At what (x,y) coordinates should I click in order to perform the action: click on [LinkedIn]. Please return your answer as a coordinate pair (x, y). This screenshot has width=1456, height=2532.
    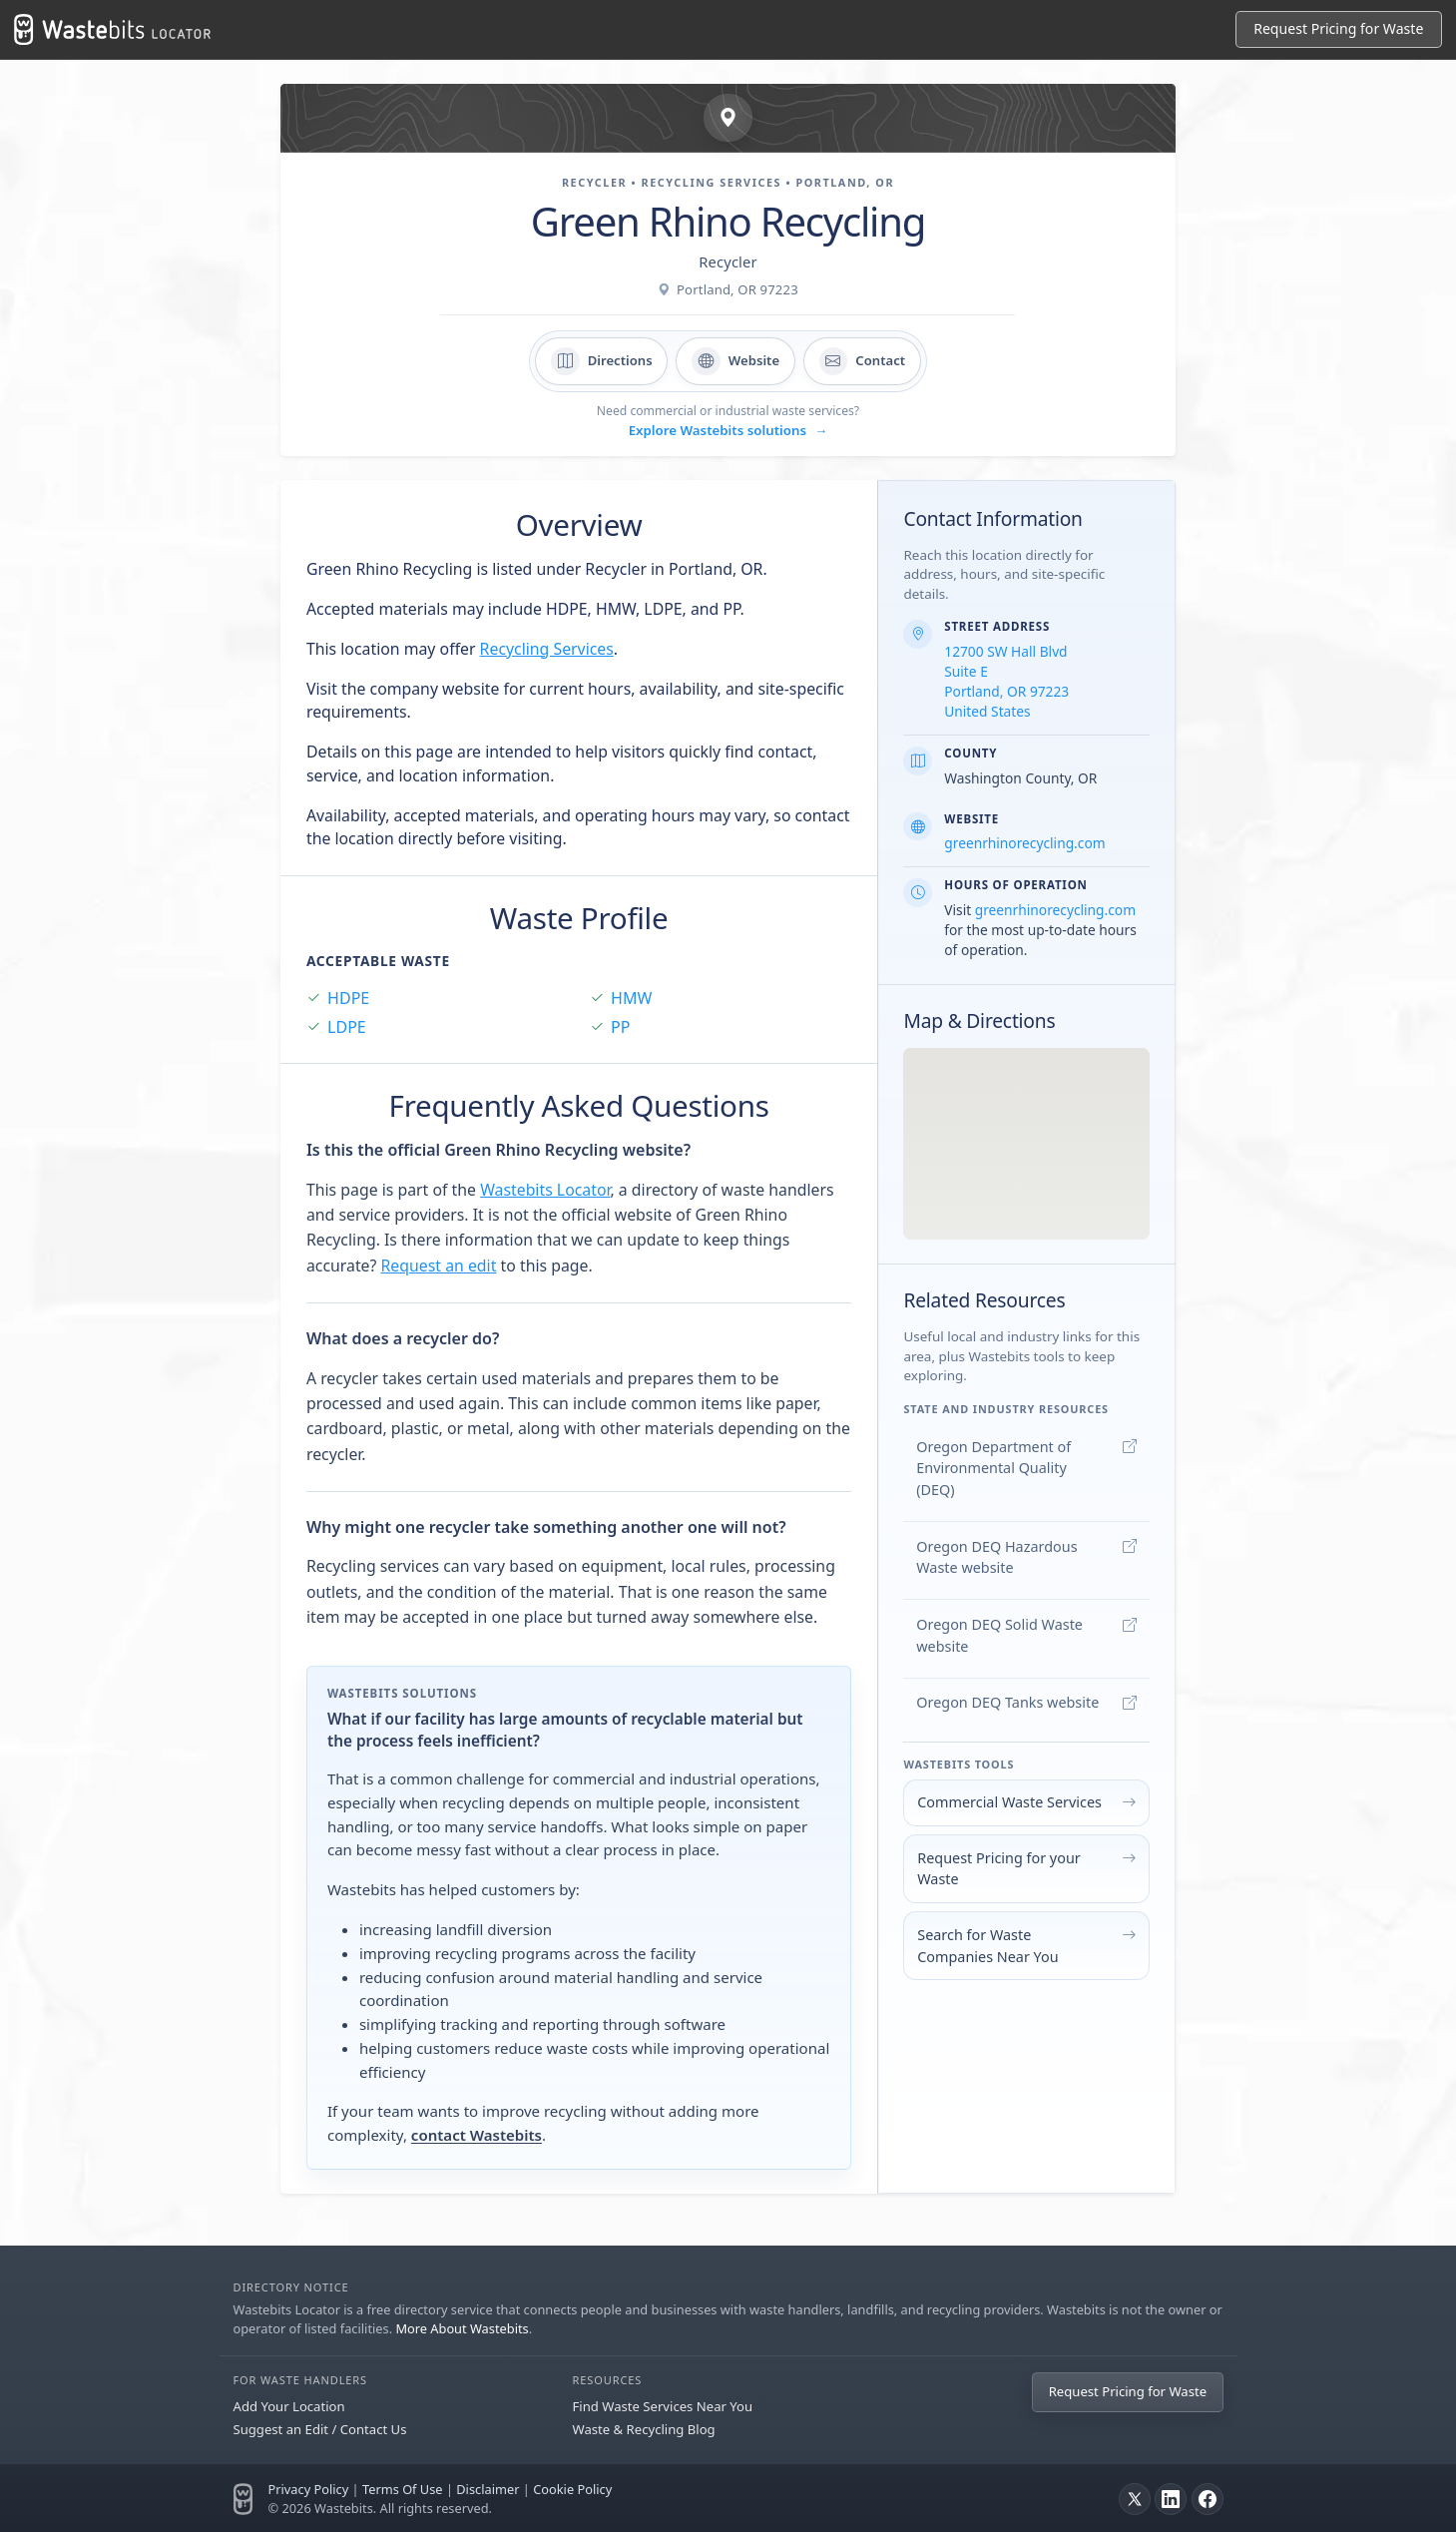
    Looking at the image, I should click on (1171, 2499).